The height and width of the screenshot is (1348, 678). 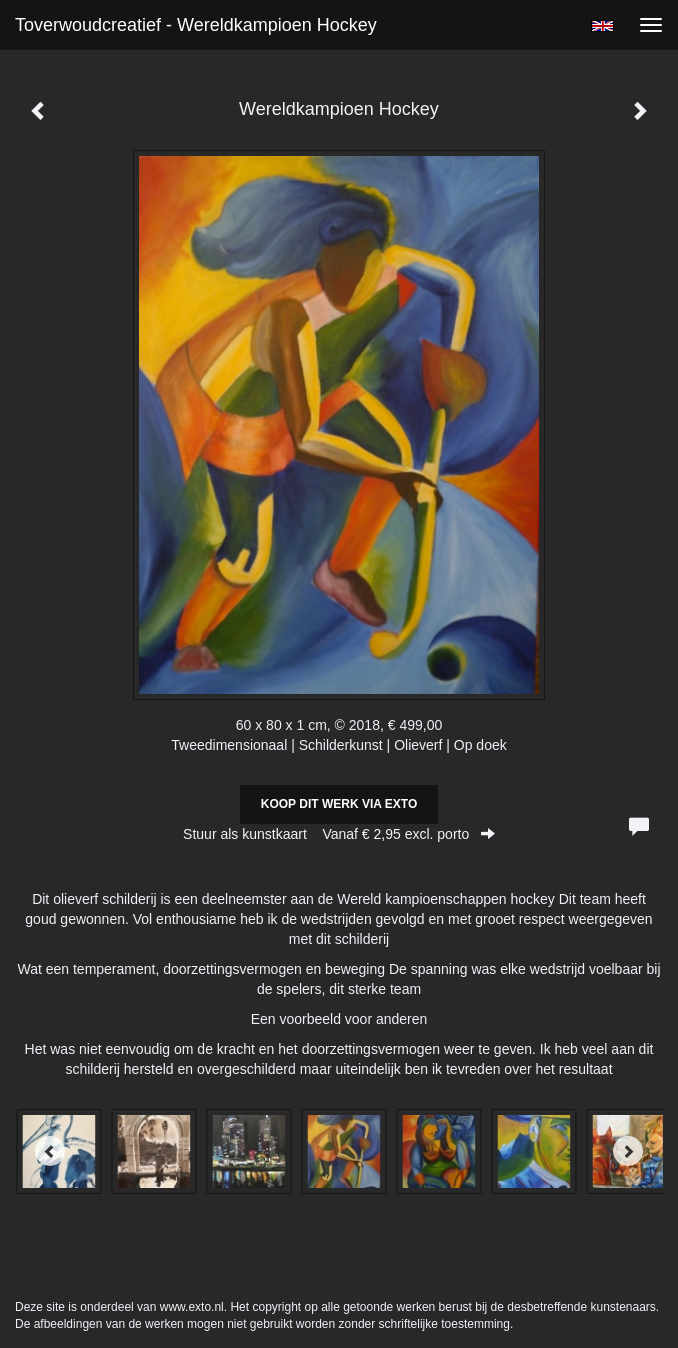 What do you see at coordinates (628, 1151) in the screenshot?
I see `[Next]` at bounding box center [628, 1151].